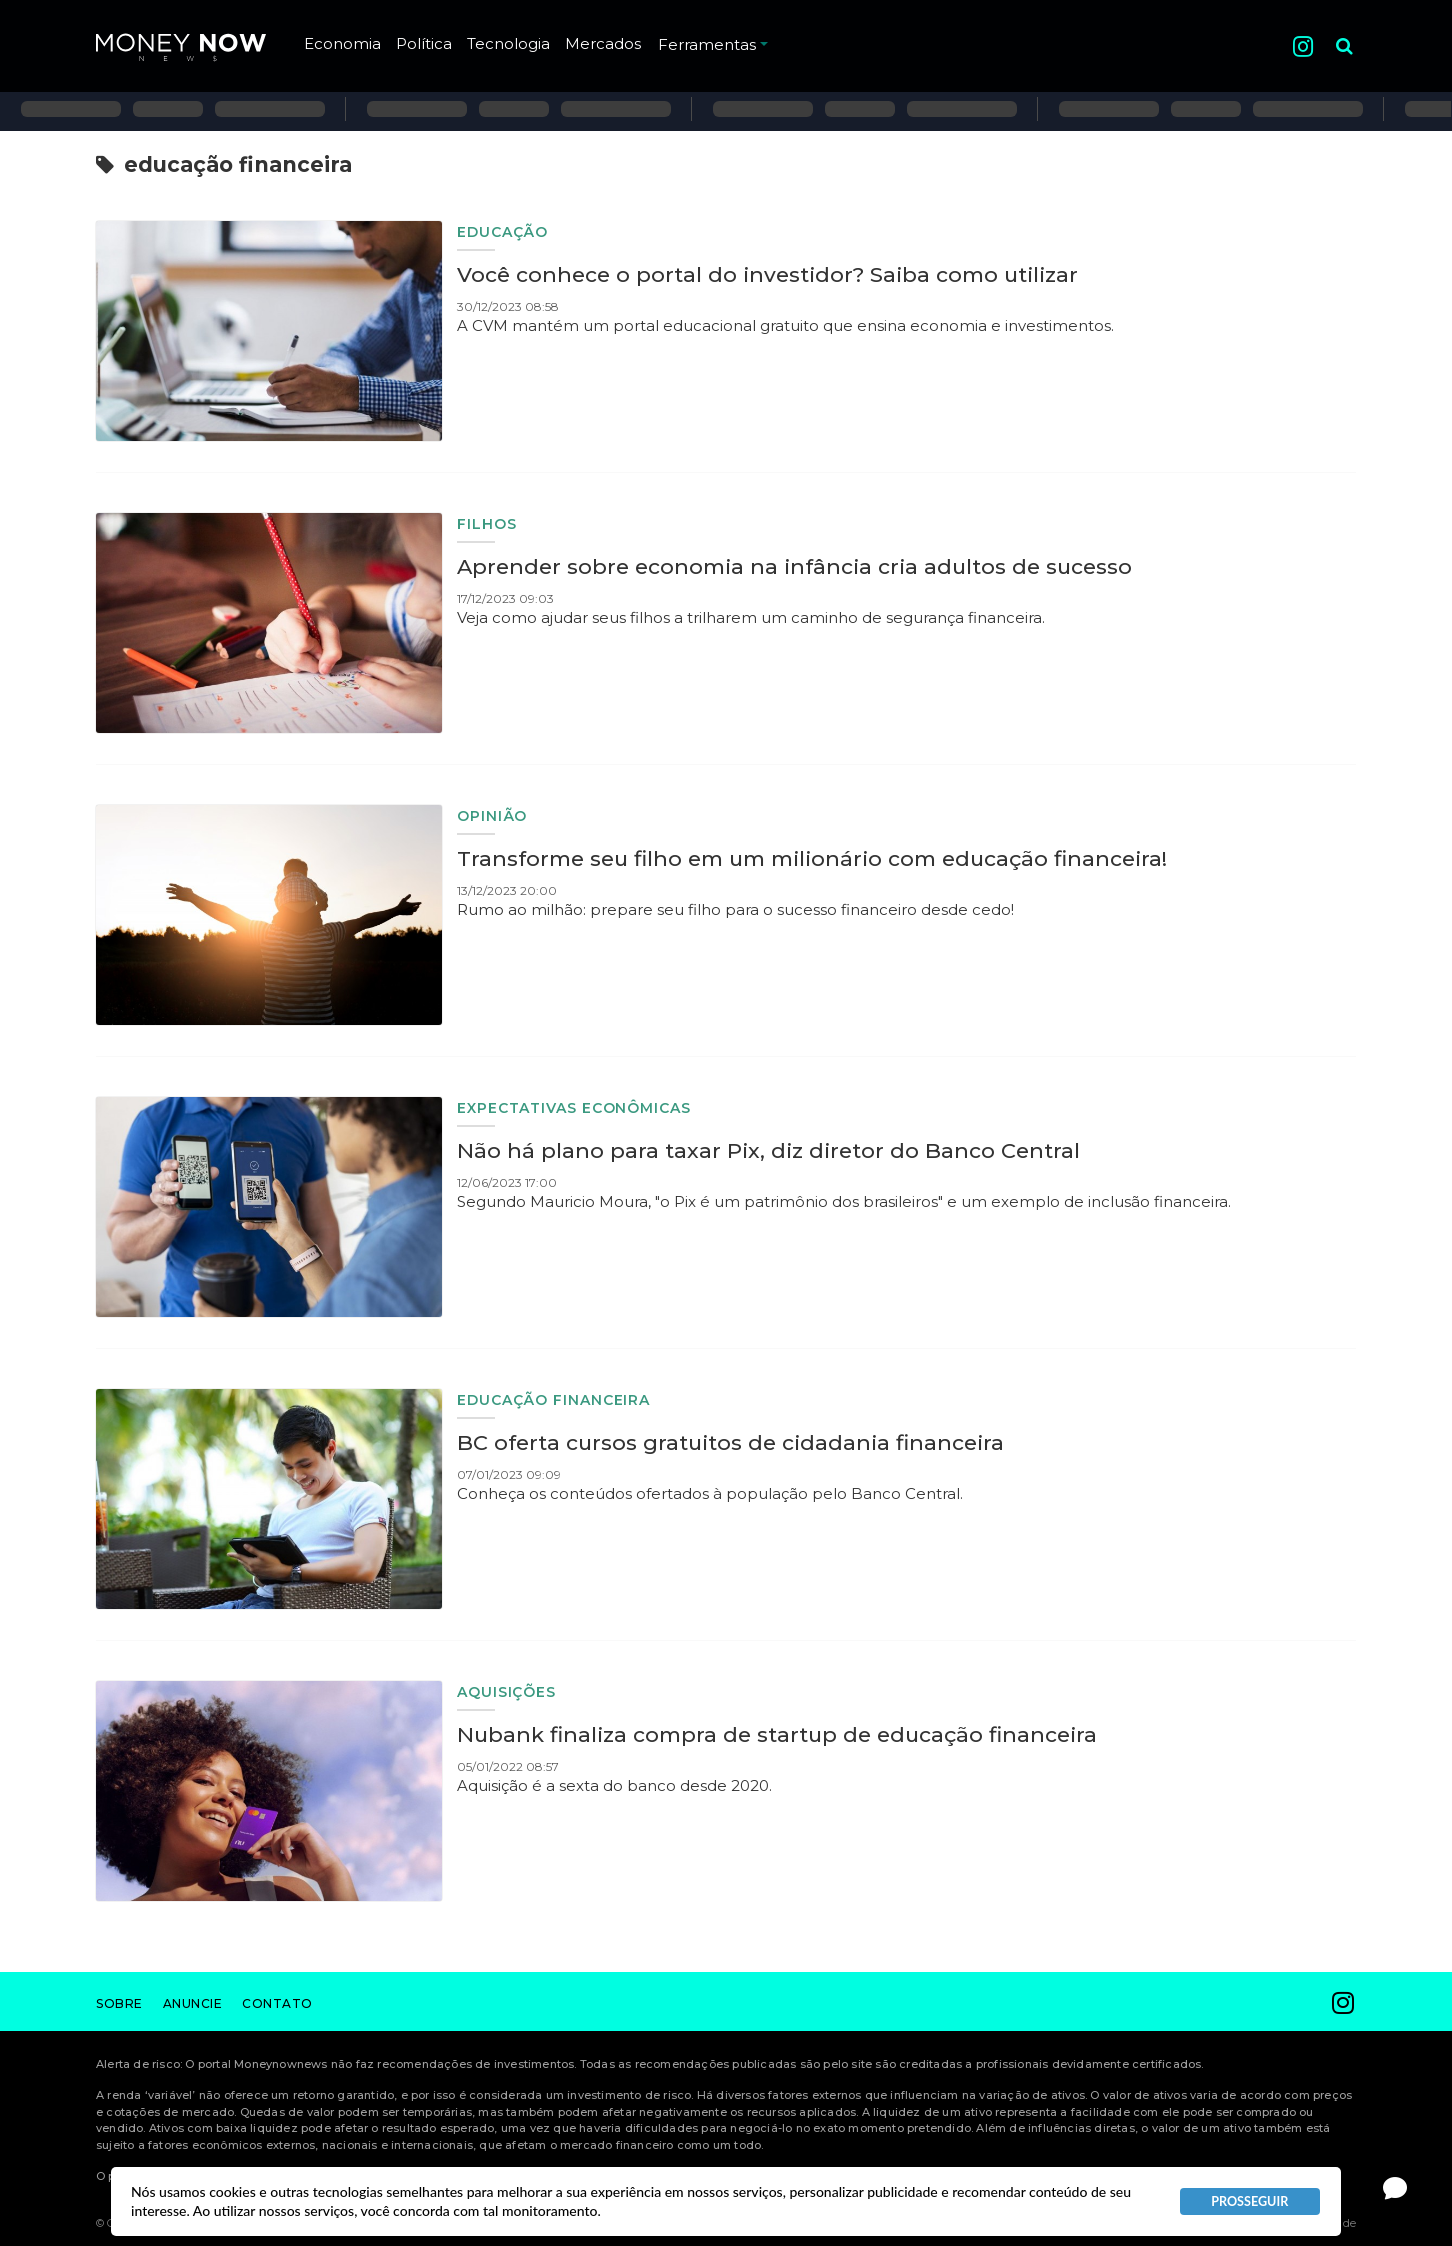 The width and height of the screenshot is (1452, 2246). I want to click on Pesquisa, so click(1328, 30).